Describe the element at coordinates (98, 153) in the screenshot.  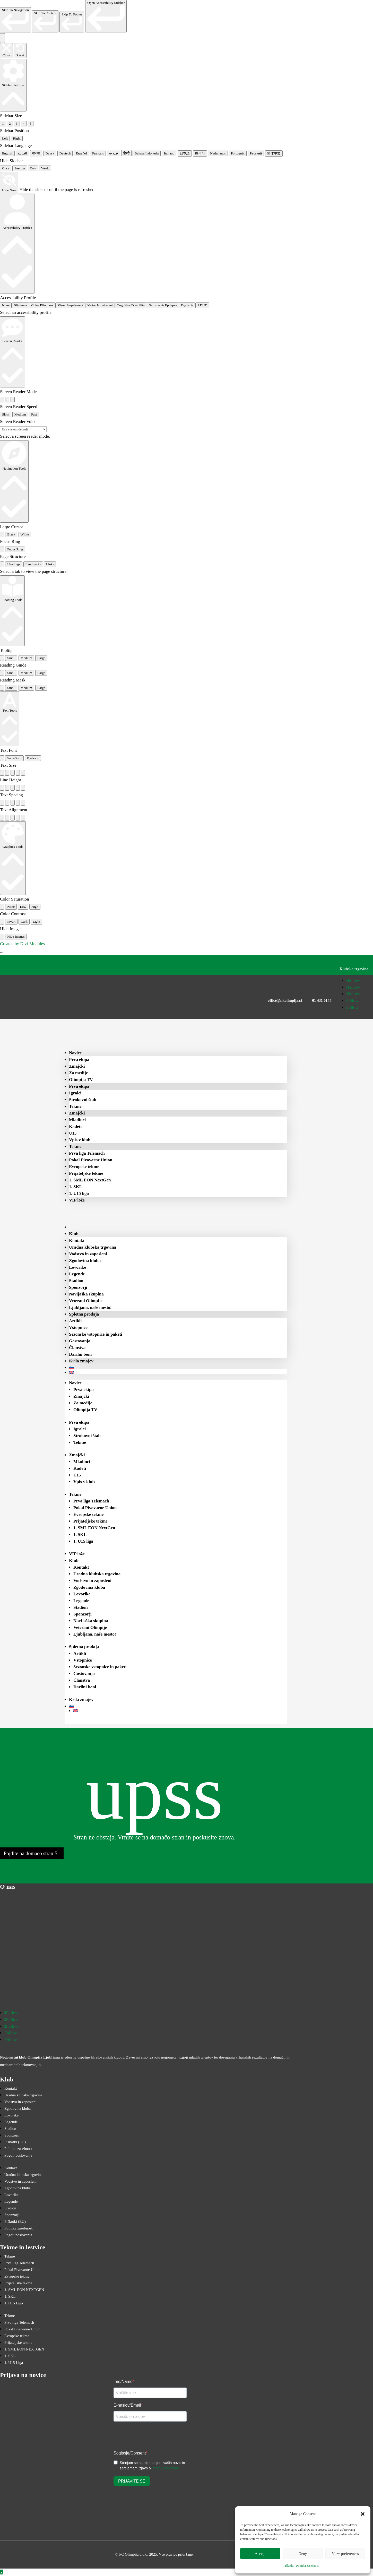
I see `Français [radio]` at that location.